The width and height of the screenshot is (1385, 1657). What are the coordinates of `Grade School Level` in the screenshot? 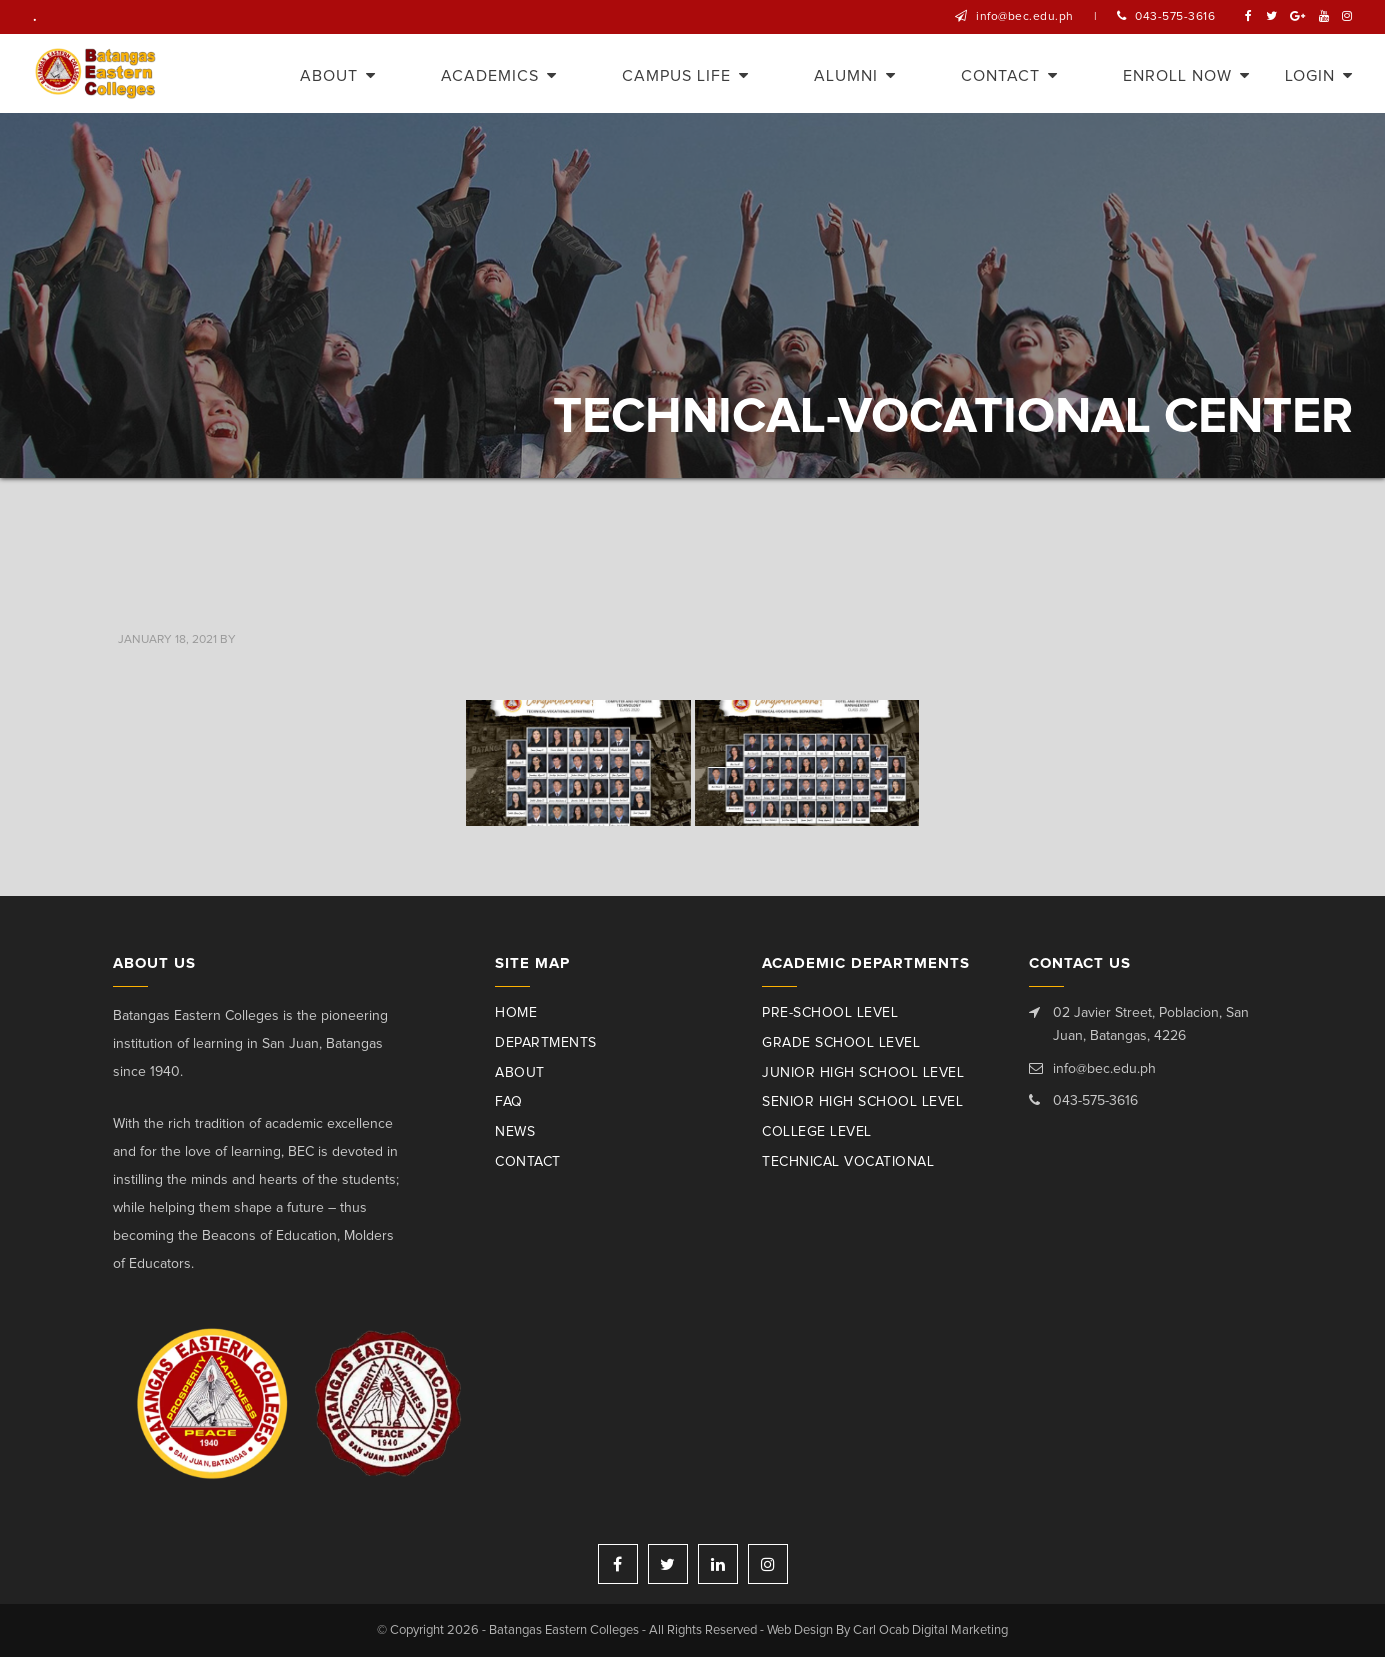 It's located at (841, 1043).